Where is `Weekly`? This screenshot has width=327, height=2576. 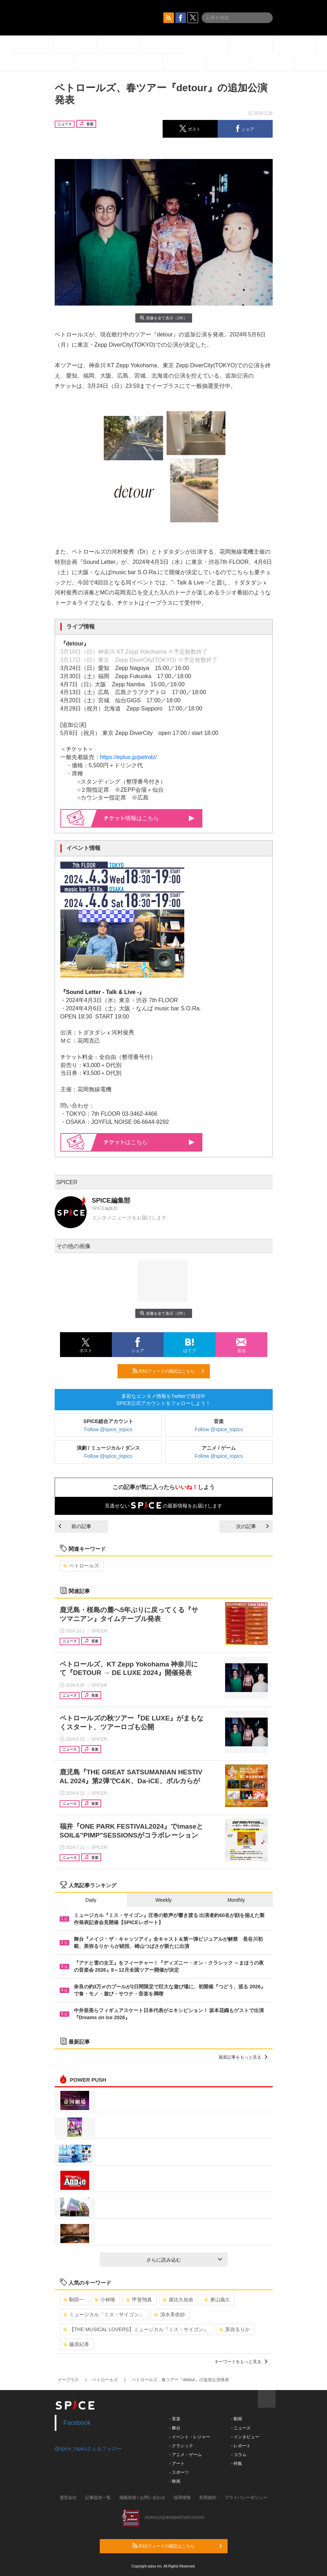 Weekly is located at coordinates (164, 1900).